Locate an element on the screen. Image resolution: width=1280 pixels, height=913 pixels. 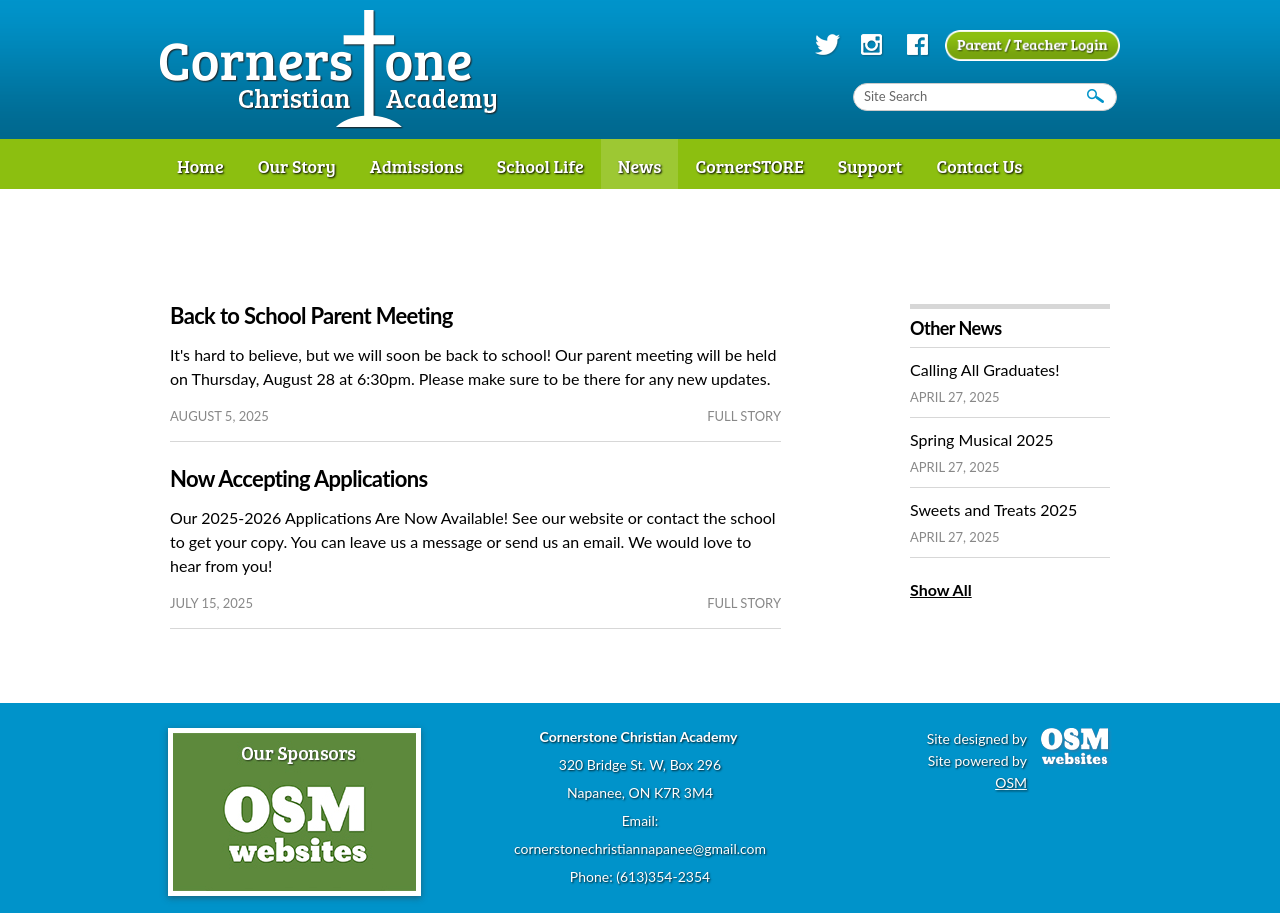
Spring Musical 2025 is located at coordinates (981, 439).